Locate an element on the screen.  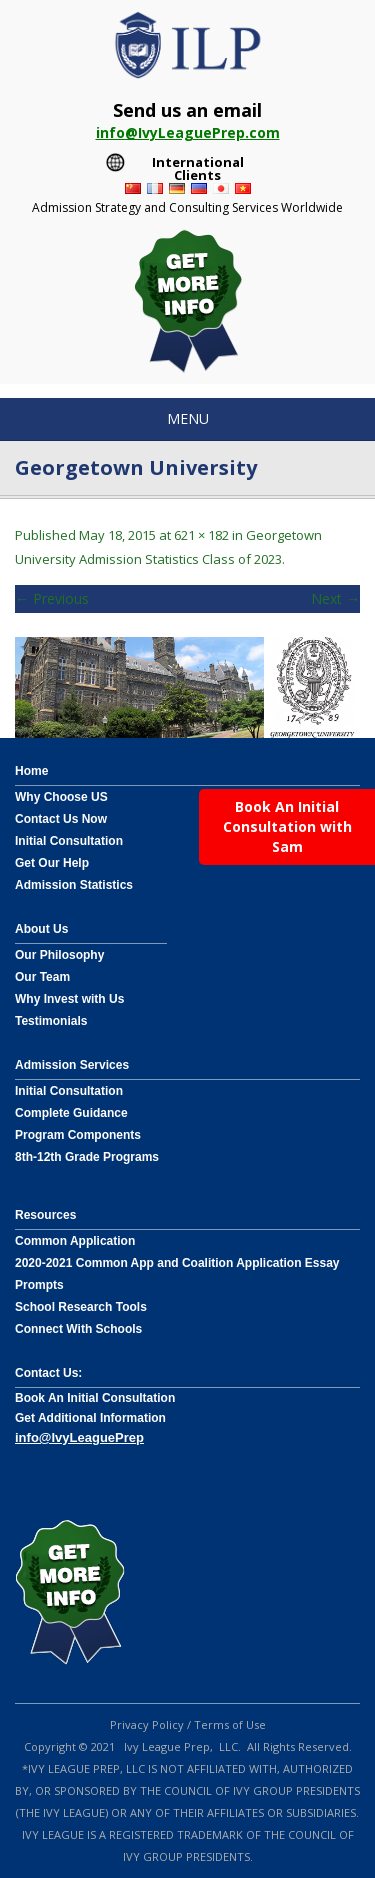
Why Invest with Us is located at coordinates (69, 999).